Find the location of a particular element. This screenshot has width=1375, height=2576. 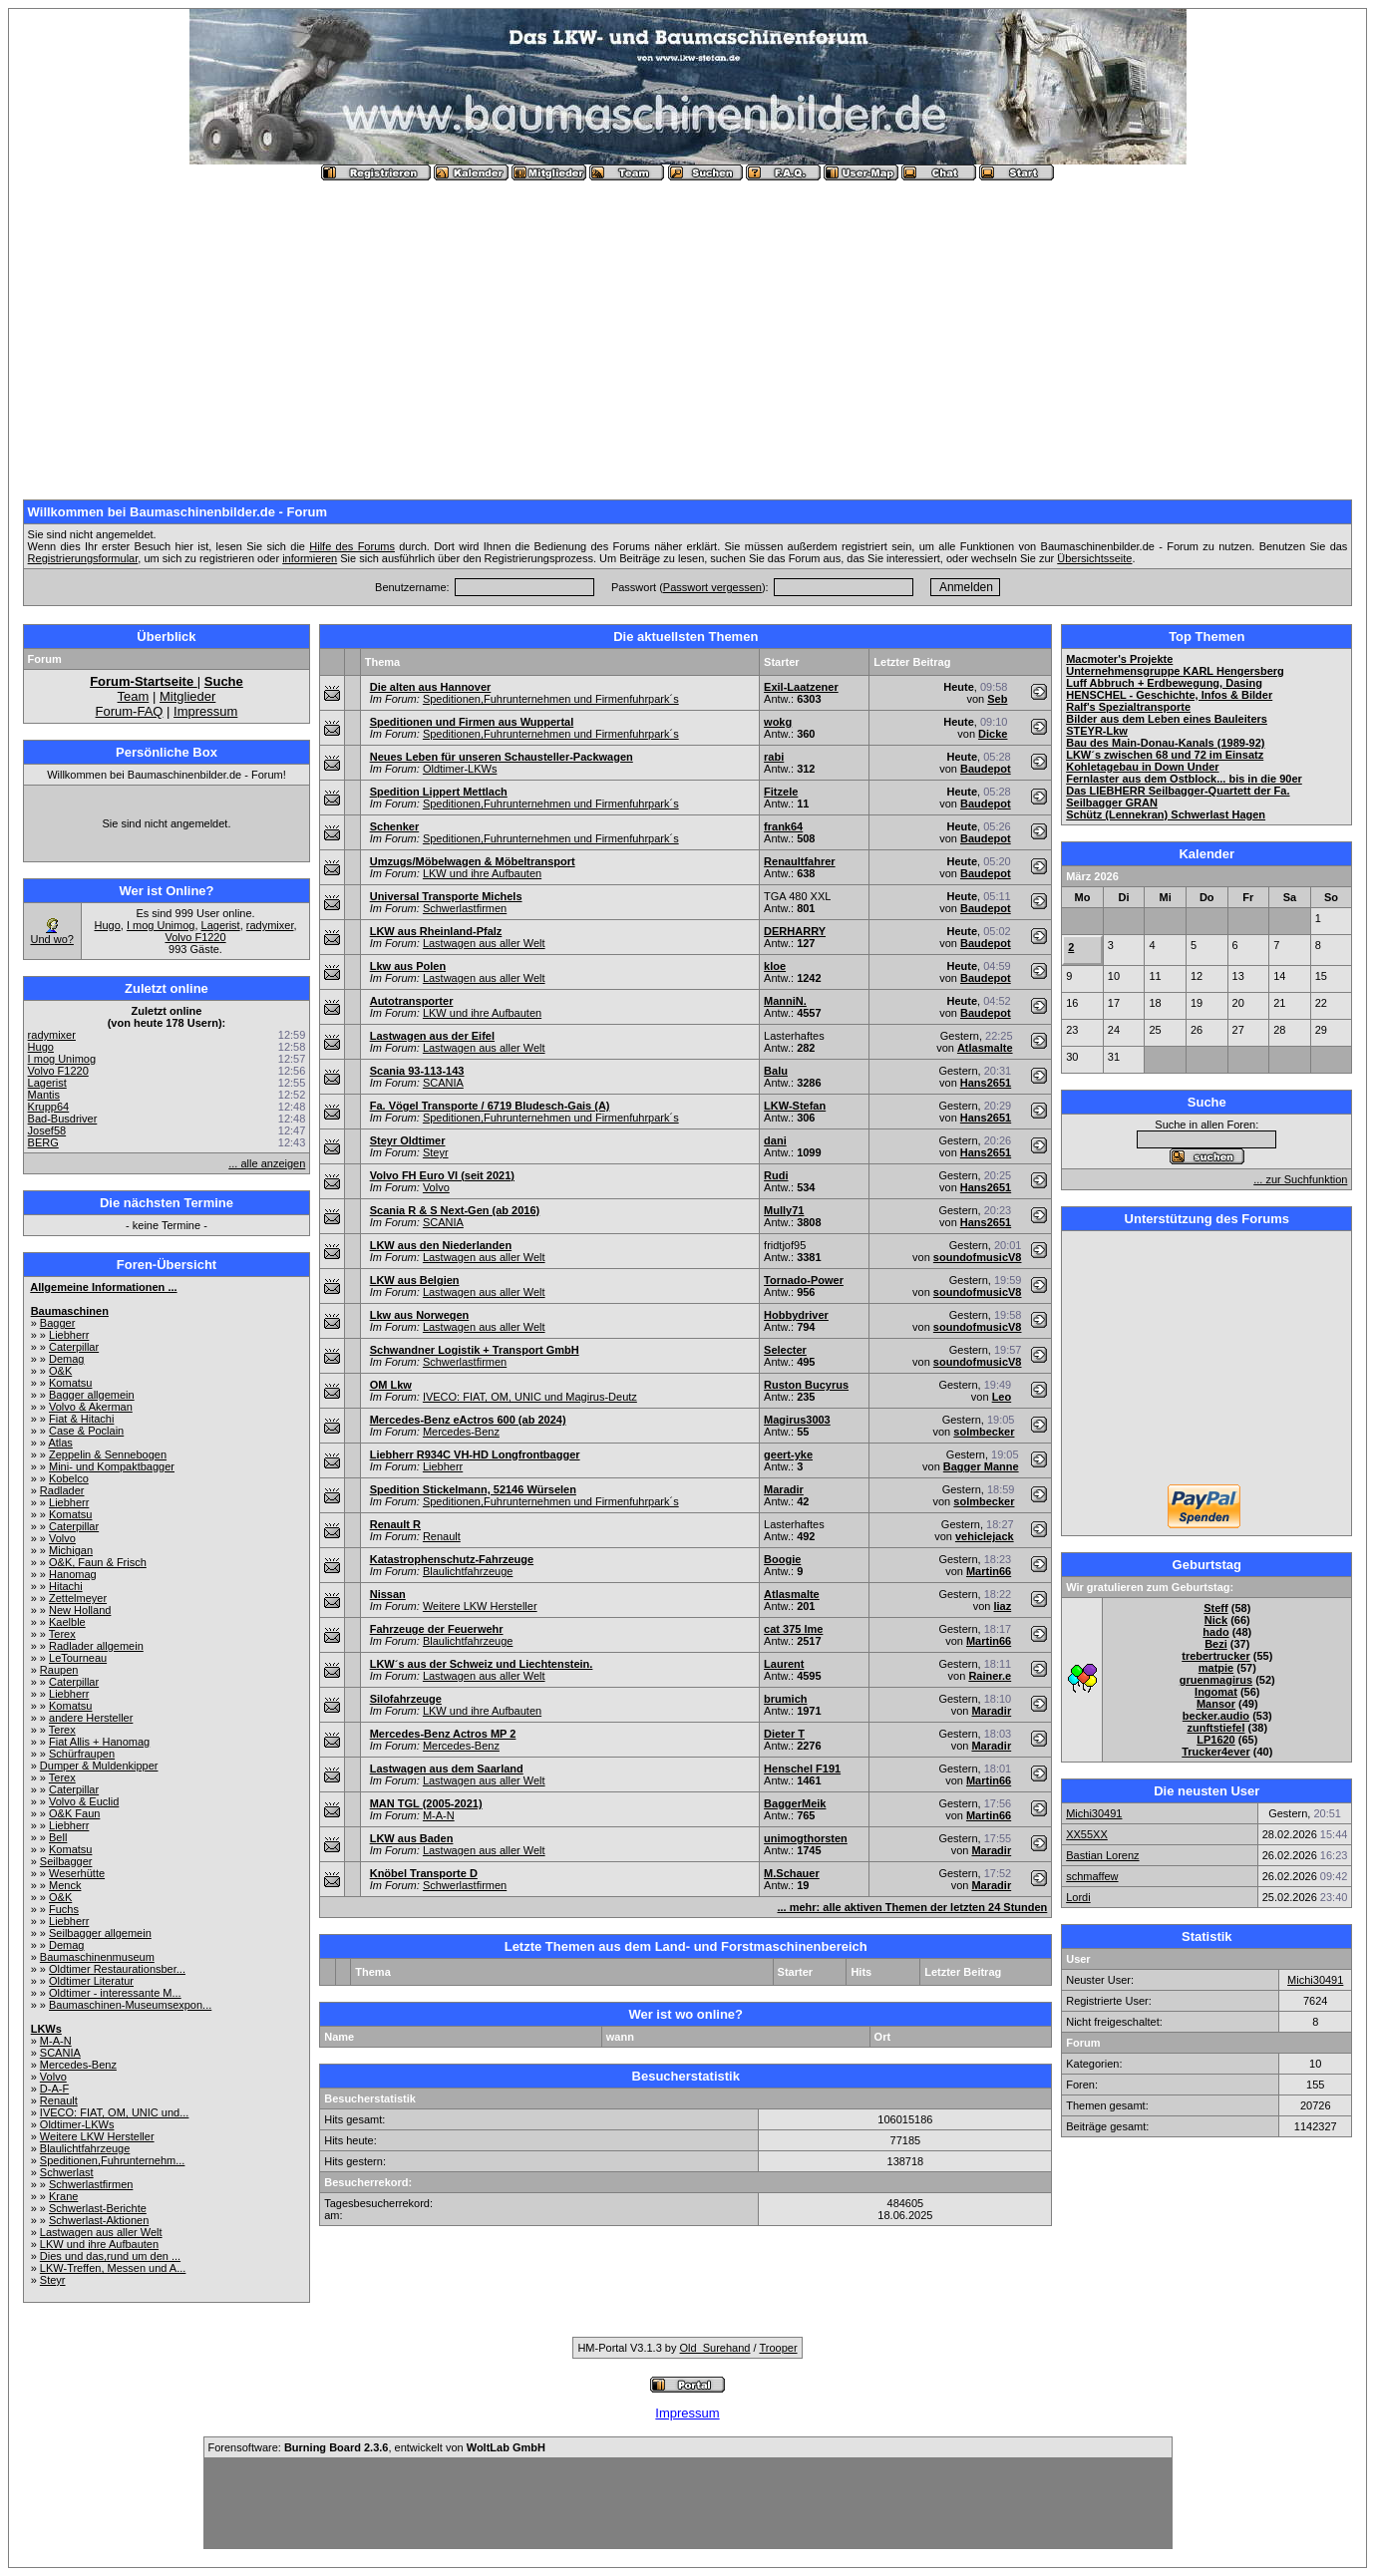

Volvo FH Euro VI (seit 2021) is located at coordinates (442, 1175).